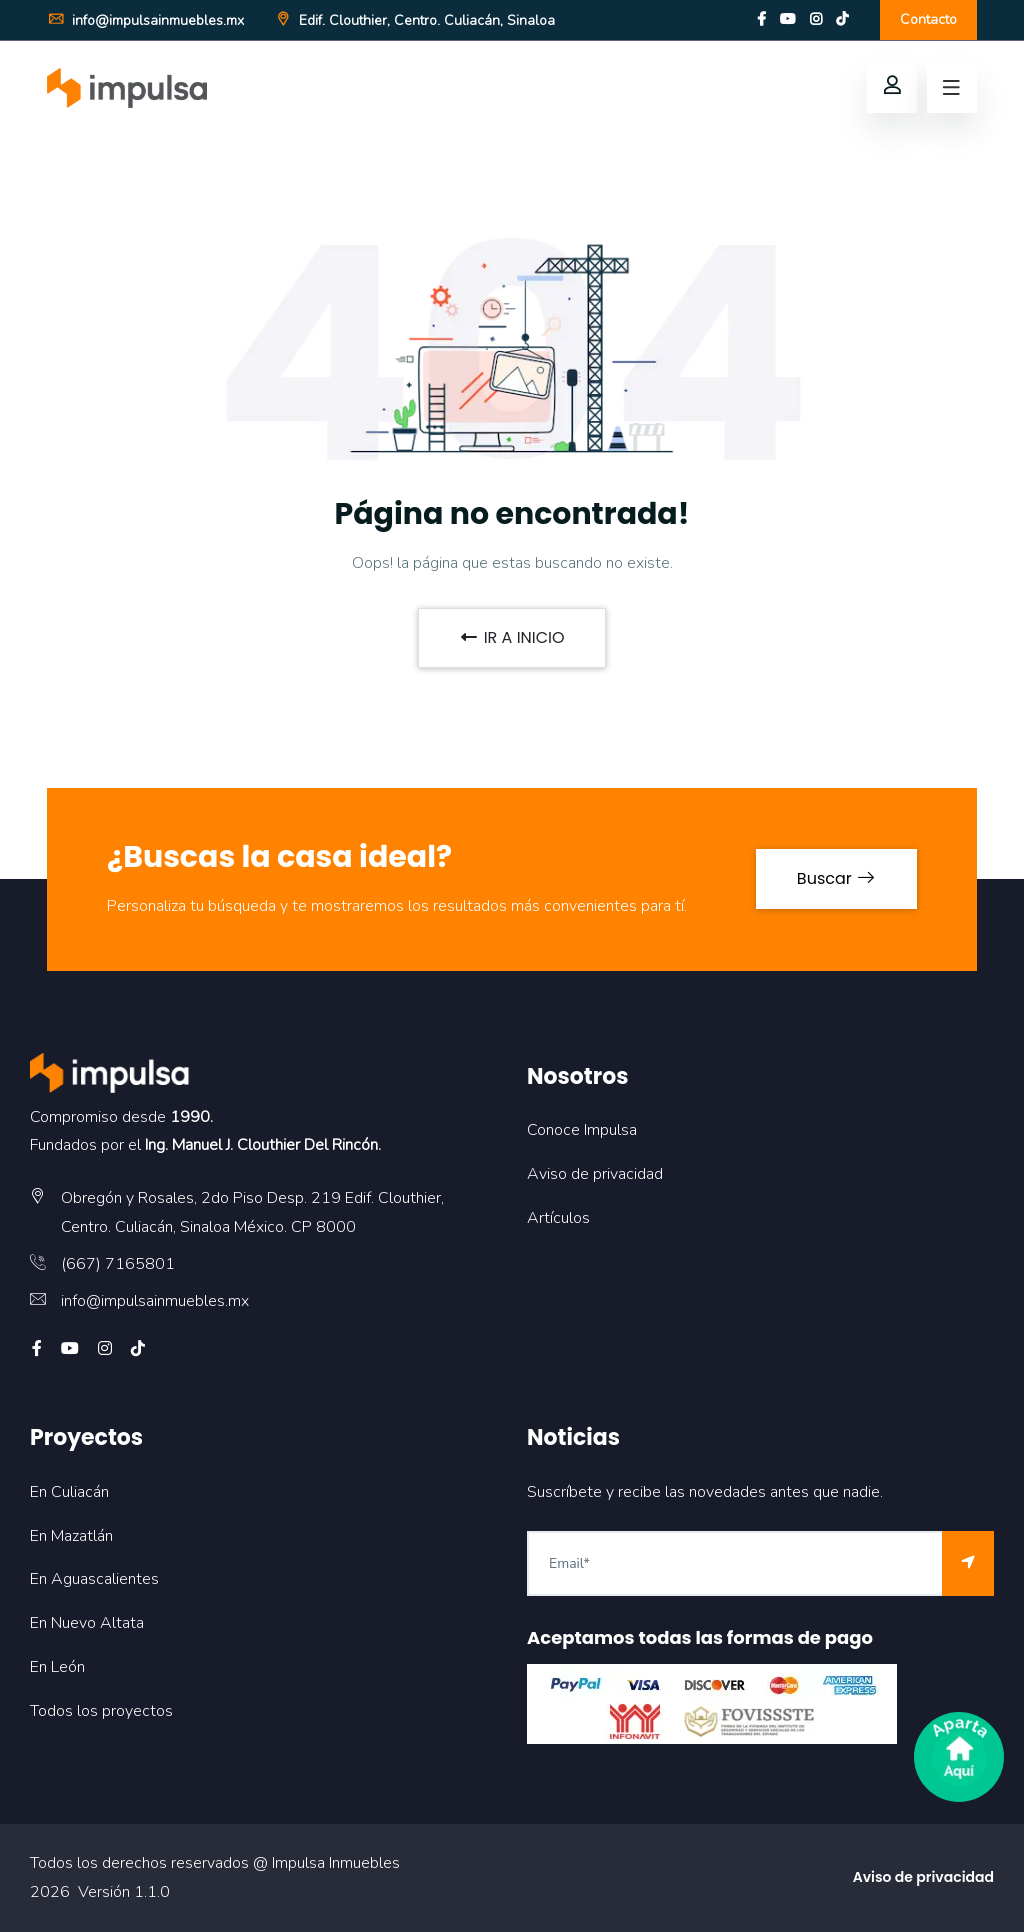  I want to click on Todos los proyectos, so click(101, 1711).